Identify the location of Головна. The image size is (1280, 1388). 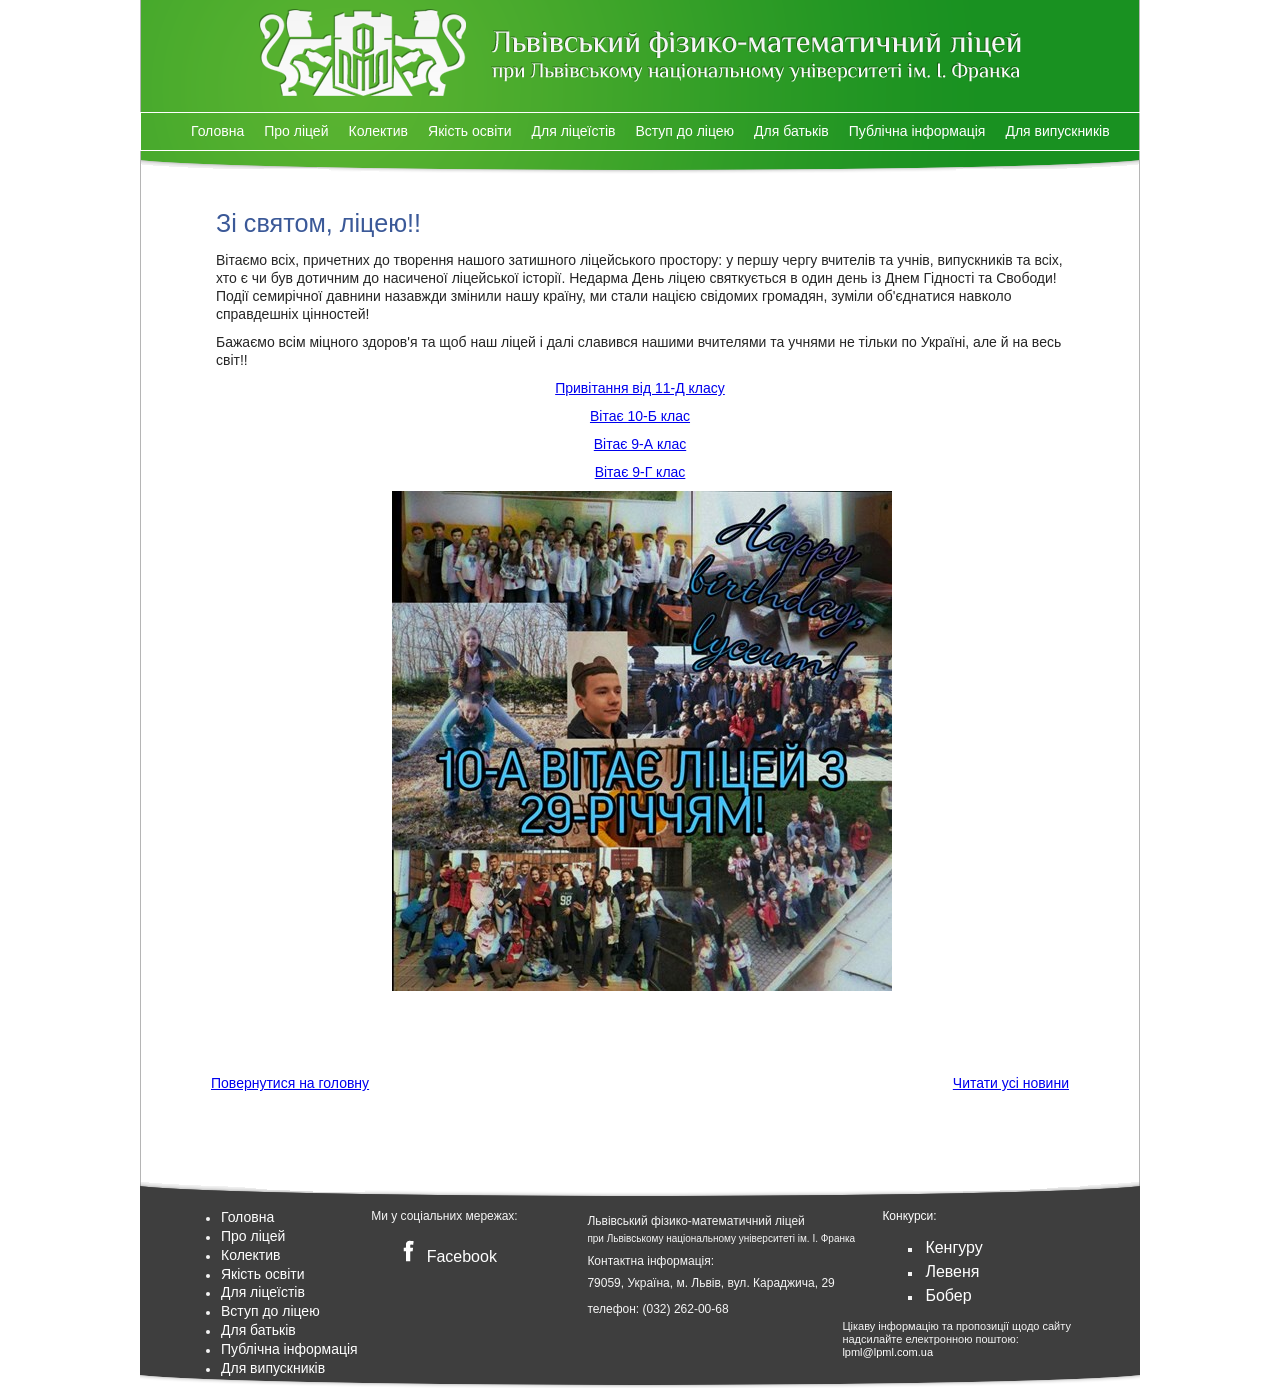
(217, 131).